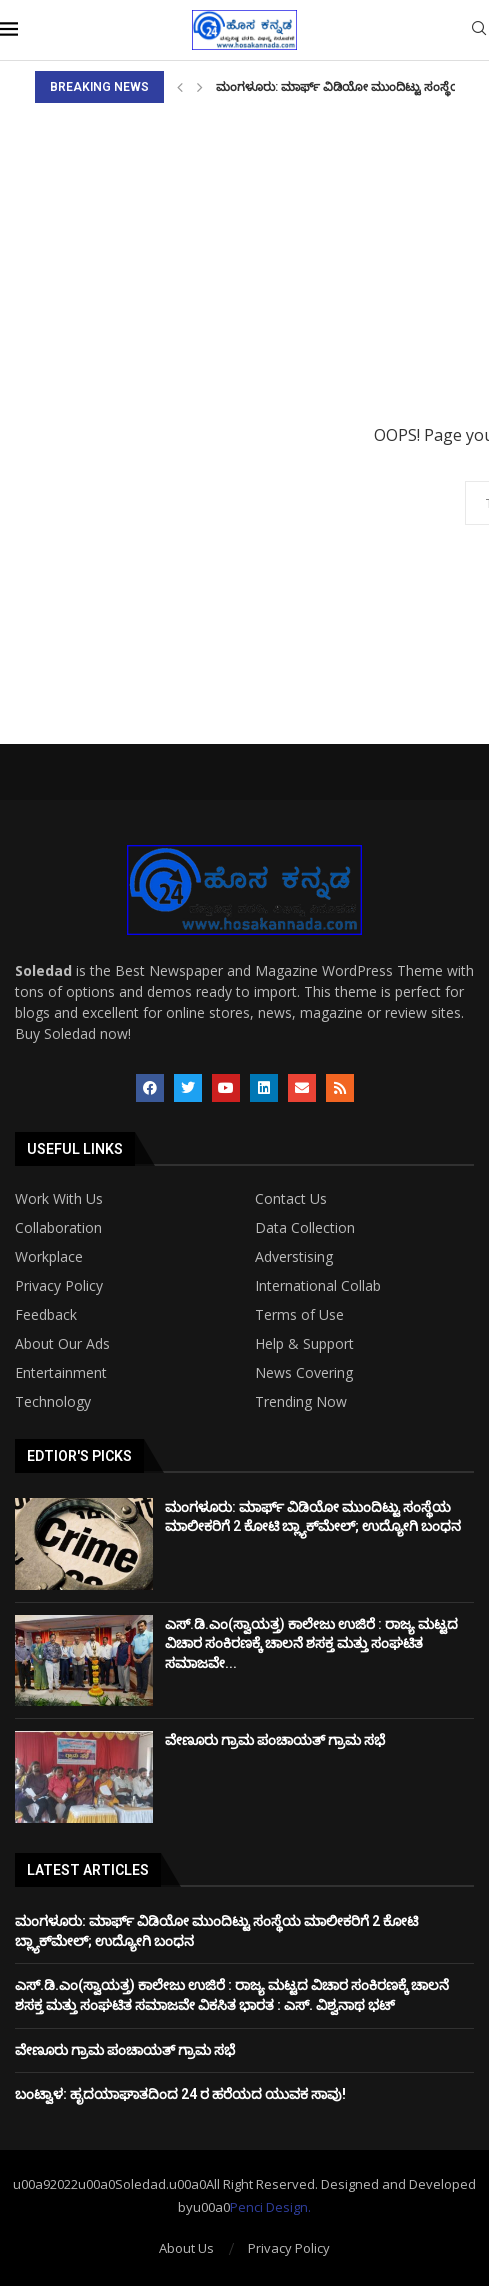  Describe the element at coordinates (479, 30) in the screenshot. I see `[Search]` at that location.